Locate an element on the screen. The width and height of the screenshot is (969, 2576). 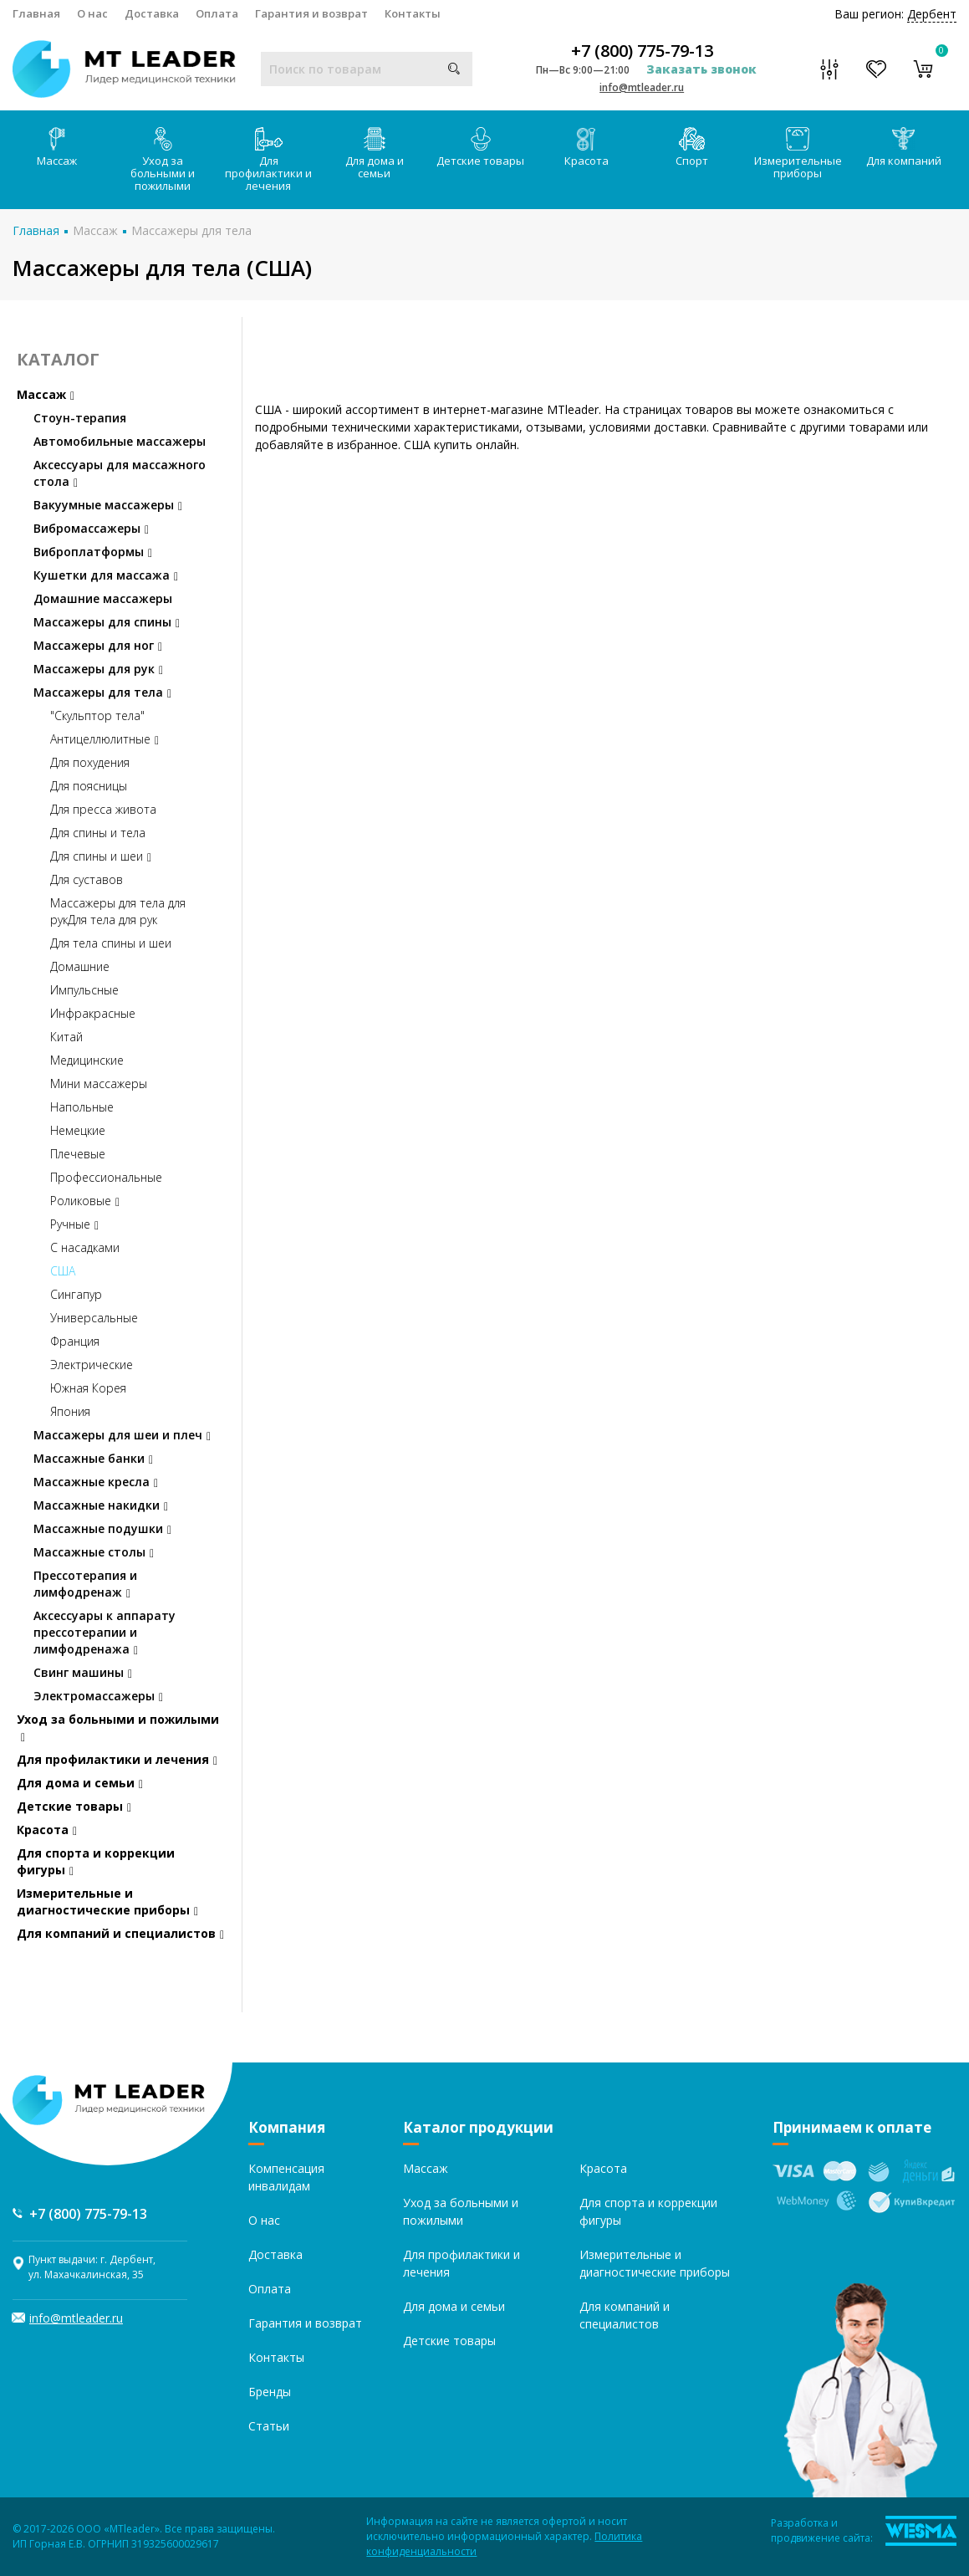
Инфракрасные is located at coordinates (92, 1013).